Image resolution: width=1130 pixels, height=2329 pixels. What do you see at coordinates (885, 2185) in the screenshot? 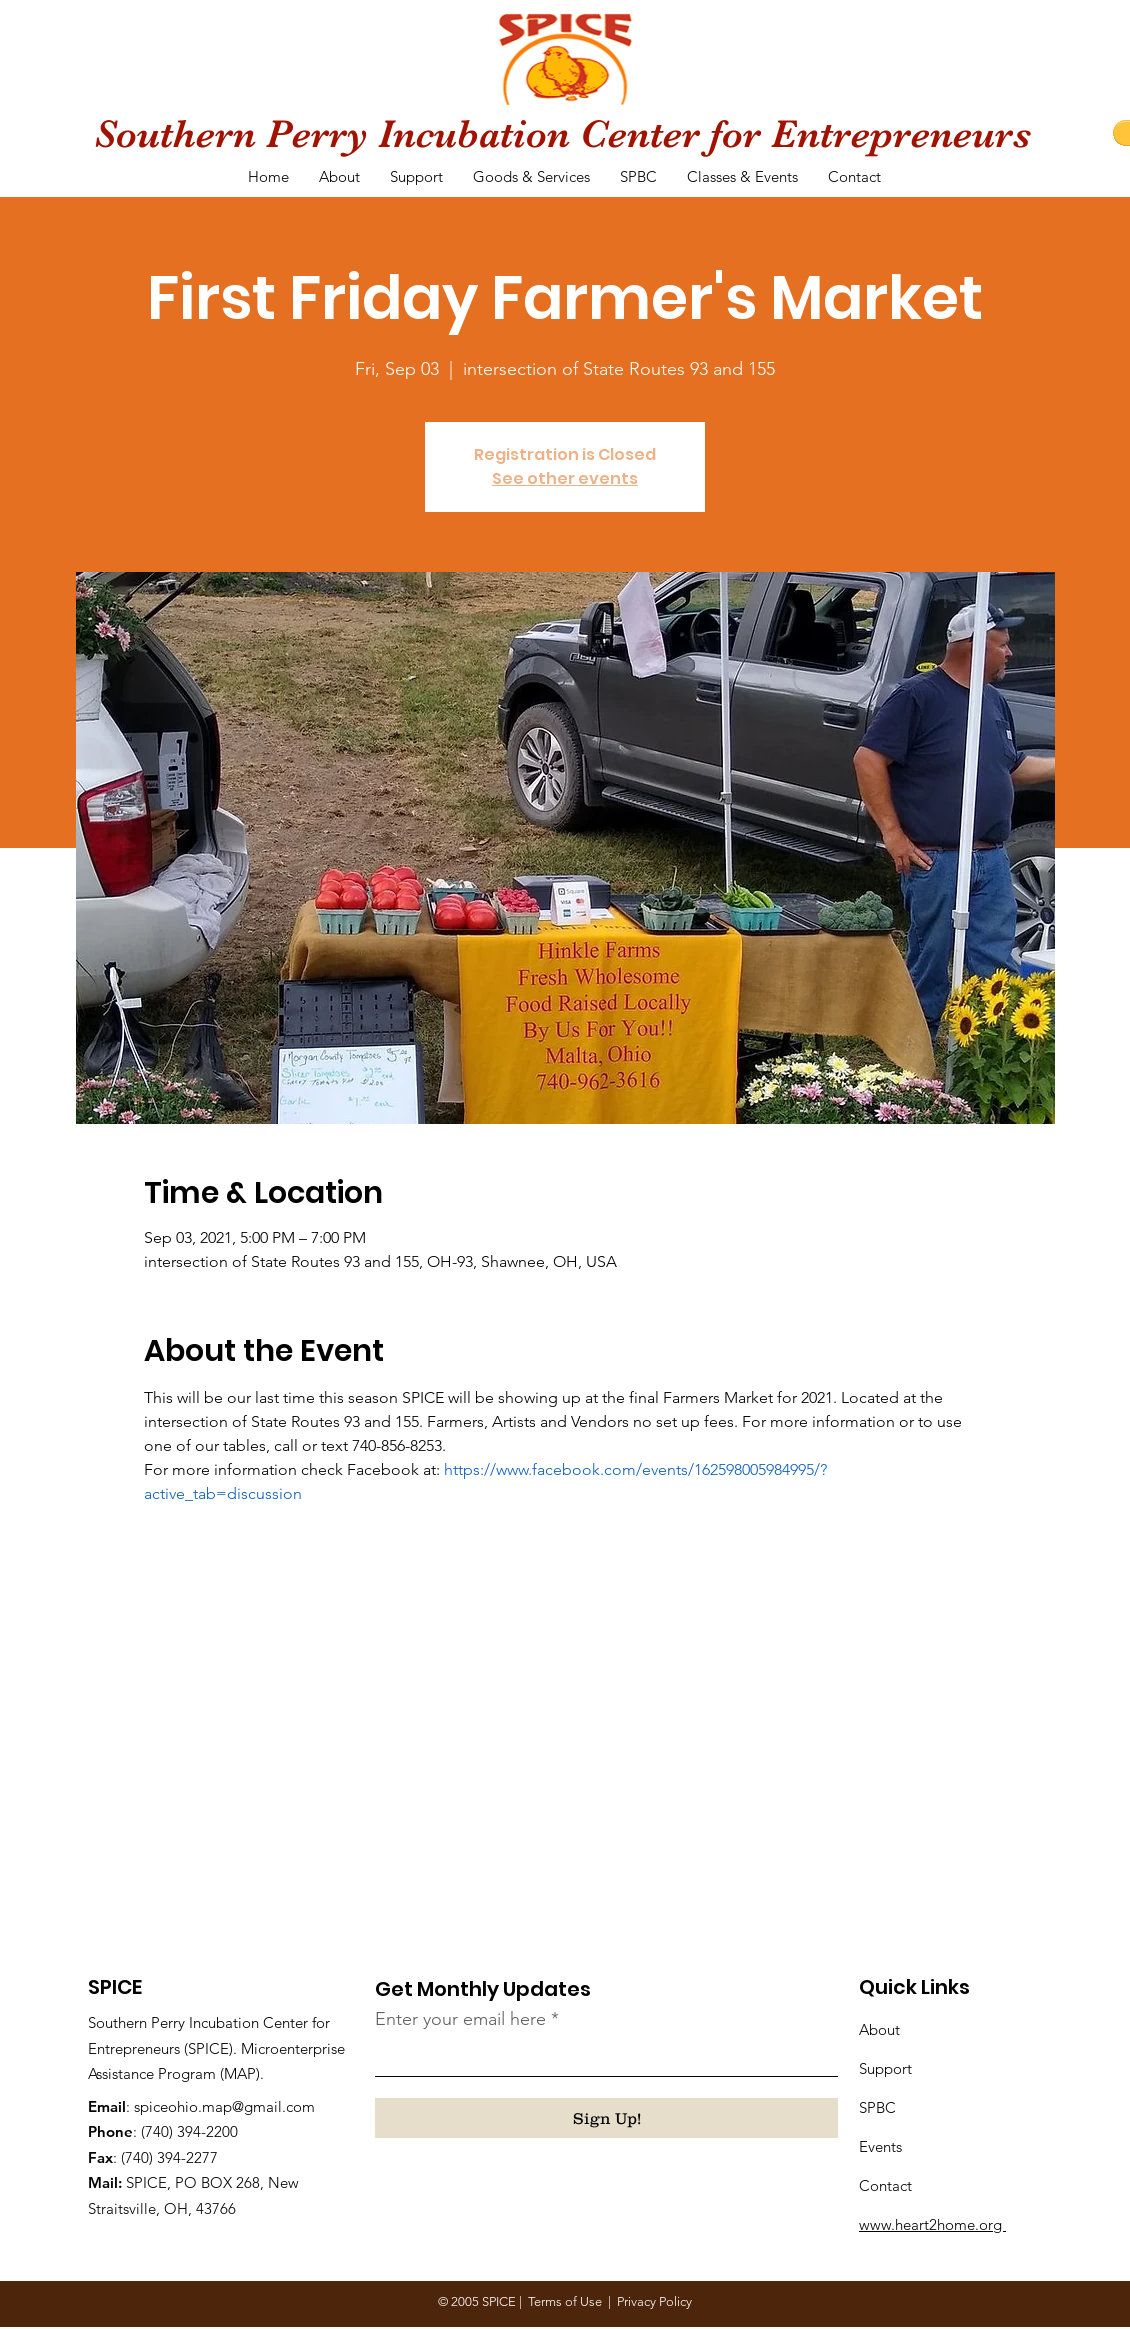
I see `Contact` at bounding box center [885, 2185].